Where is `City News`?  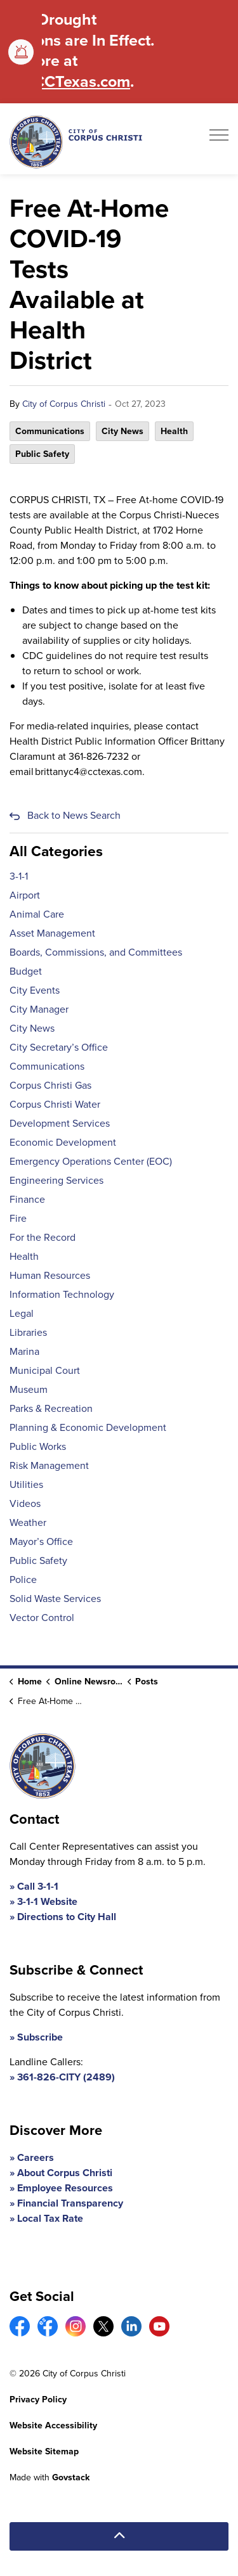
City News is located at coordinates (122, 431).